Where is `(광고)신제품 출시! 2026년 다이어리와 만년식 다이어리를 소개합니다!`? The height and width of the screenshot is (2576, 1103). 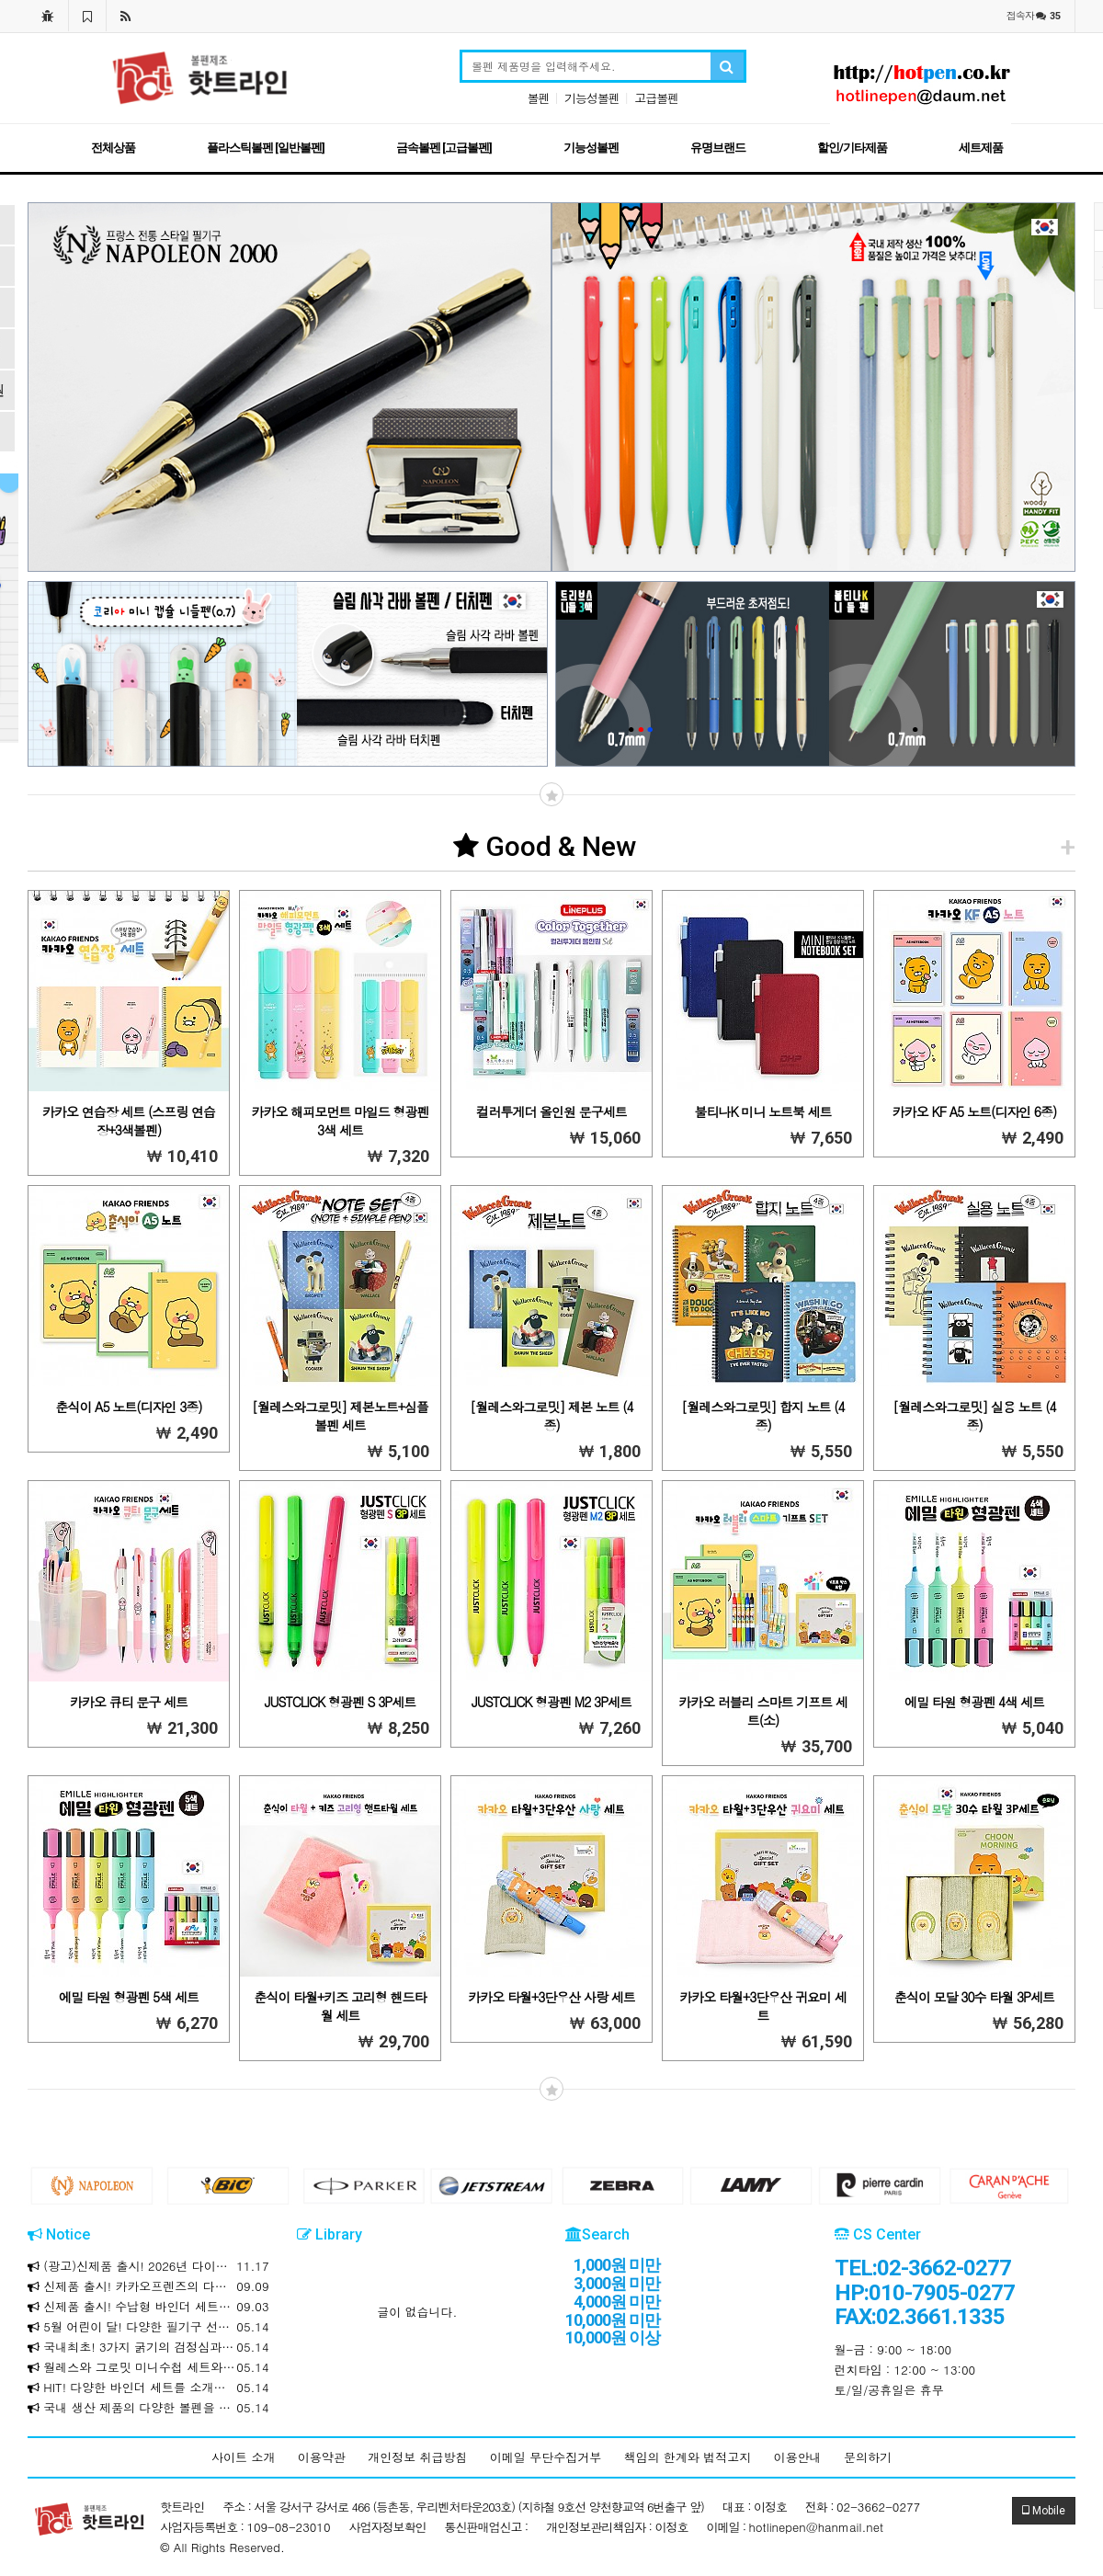 (광고)신제품 출시! 2026년 다이어리와 만년식 다이어리를 소개합니다! is located at coordinates (148, 2266).